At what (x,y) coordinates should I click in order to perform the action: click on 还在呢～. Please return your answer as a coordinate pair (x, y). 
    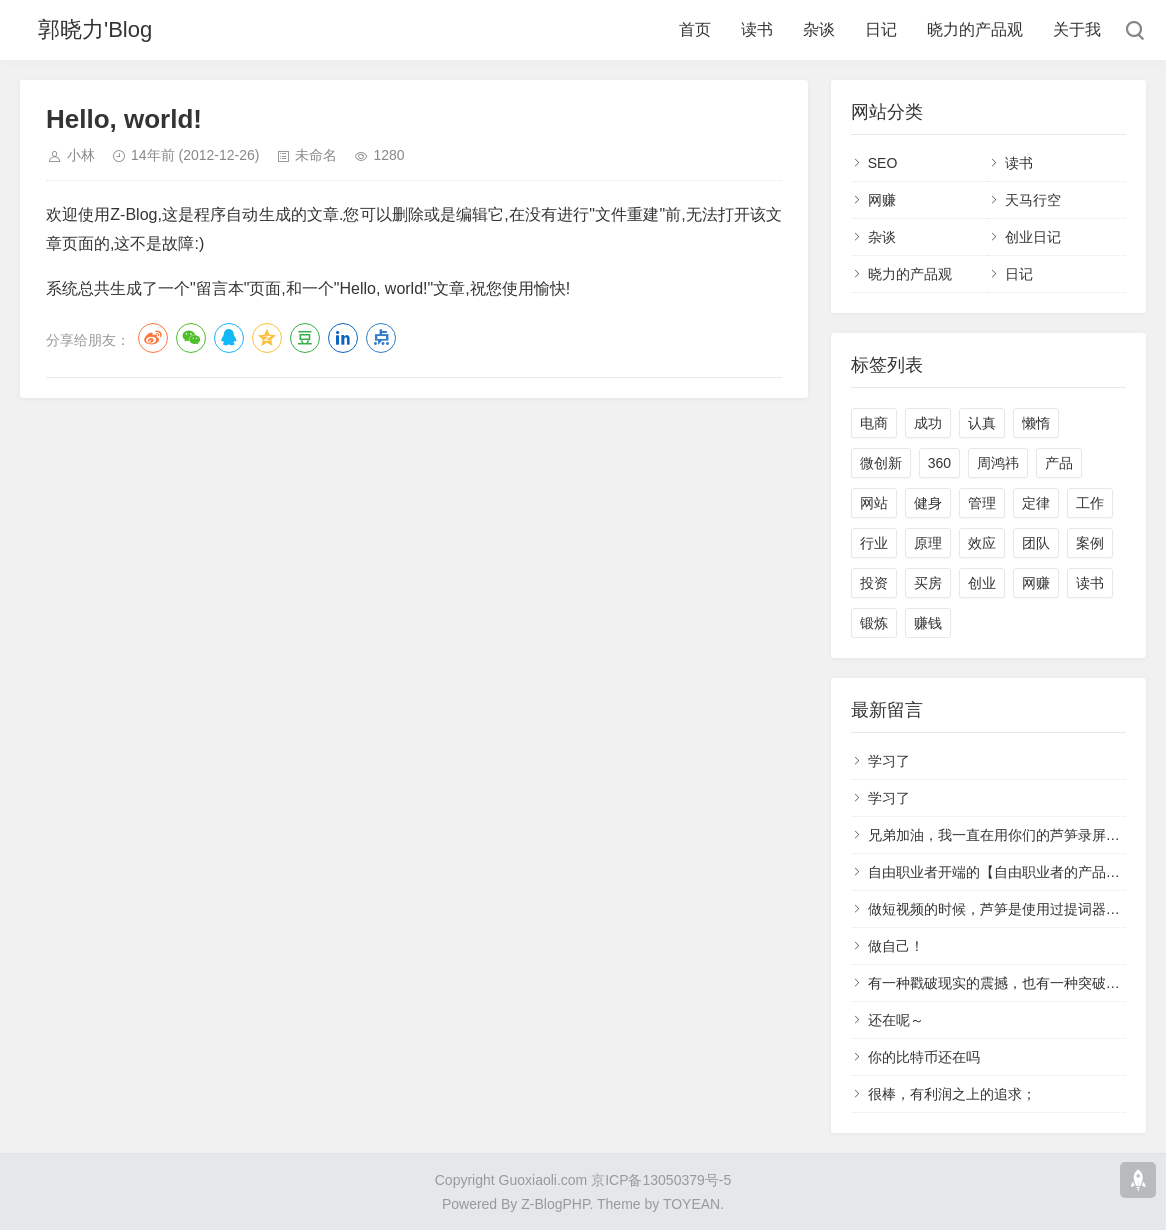
    Looking at the image, I should click on (896, 1020).